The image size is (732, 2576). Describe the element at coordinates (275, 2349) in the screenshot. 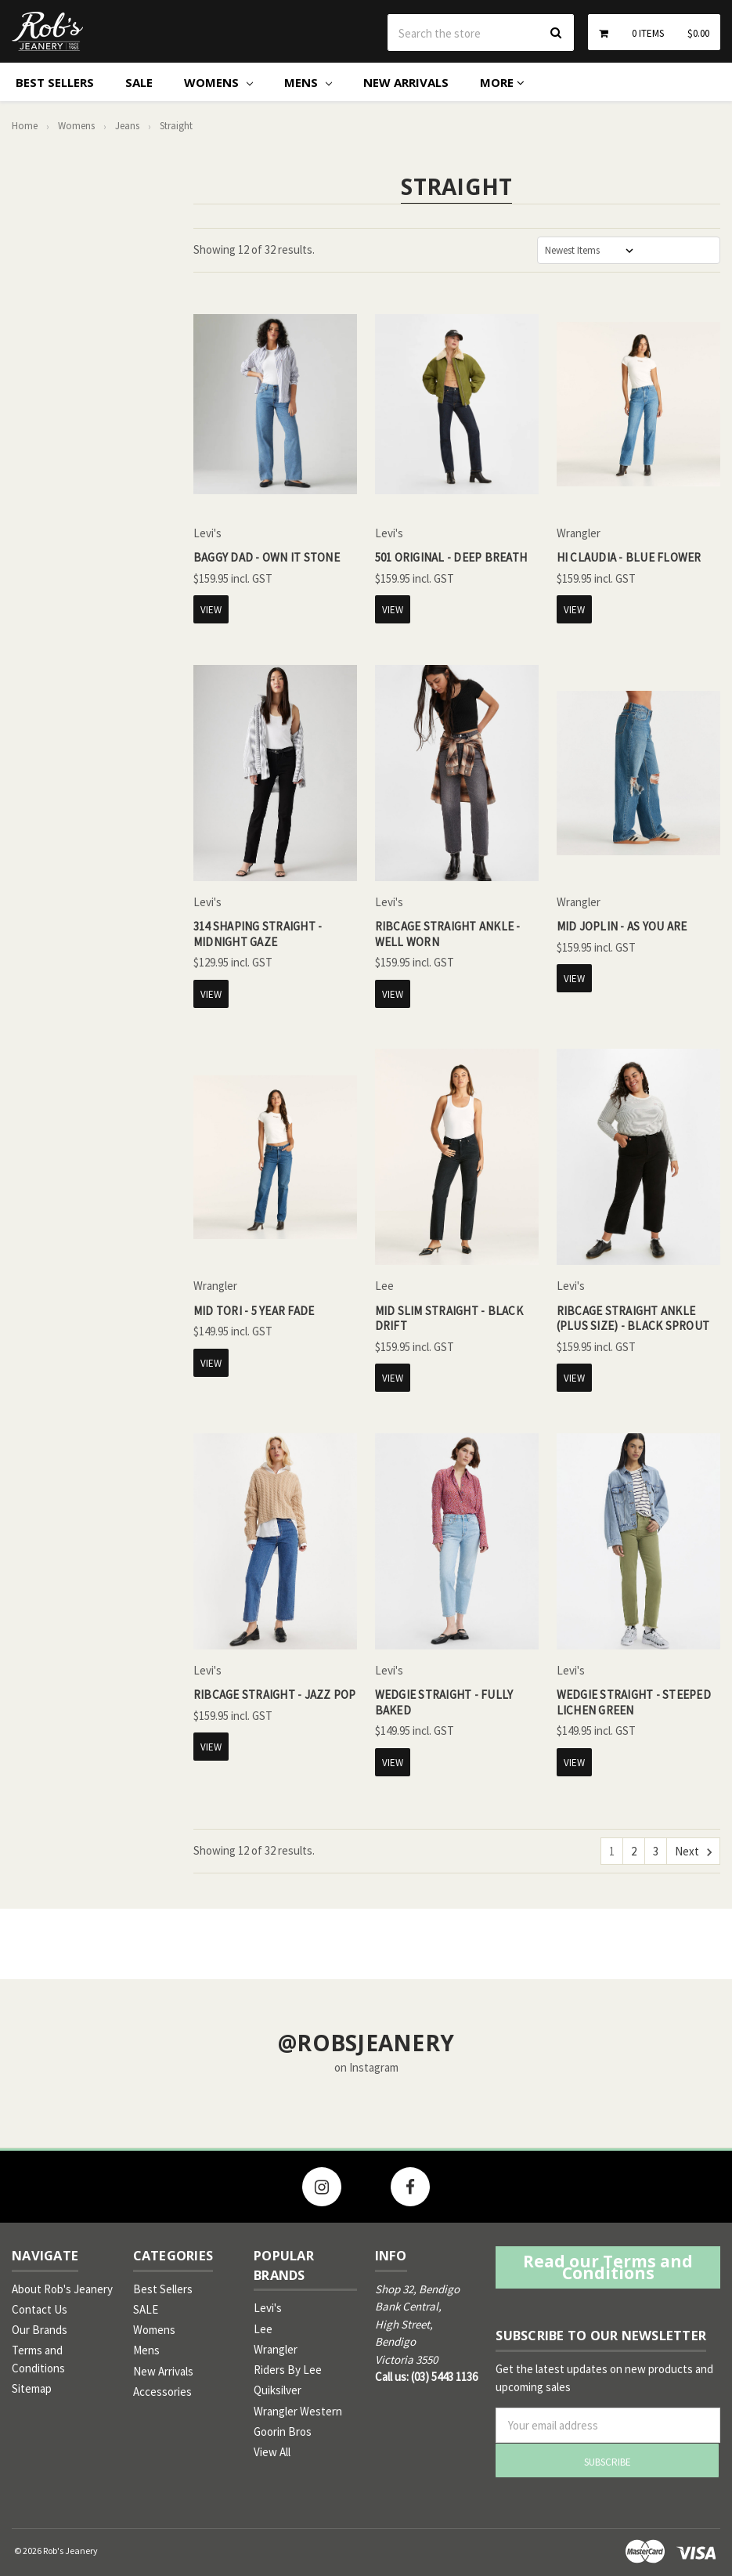

I see `Wrangler` at that location.